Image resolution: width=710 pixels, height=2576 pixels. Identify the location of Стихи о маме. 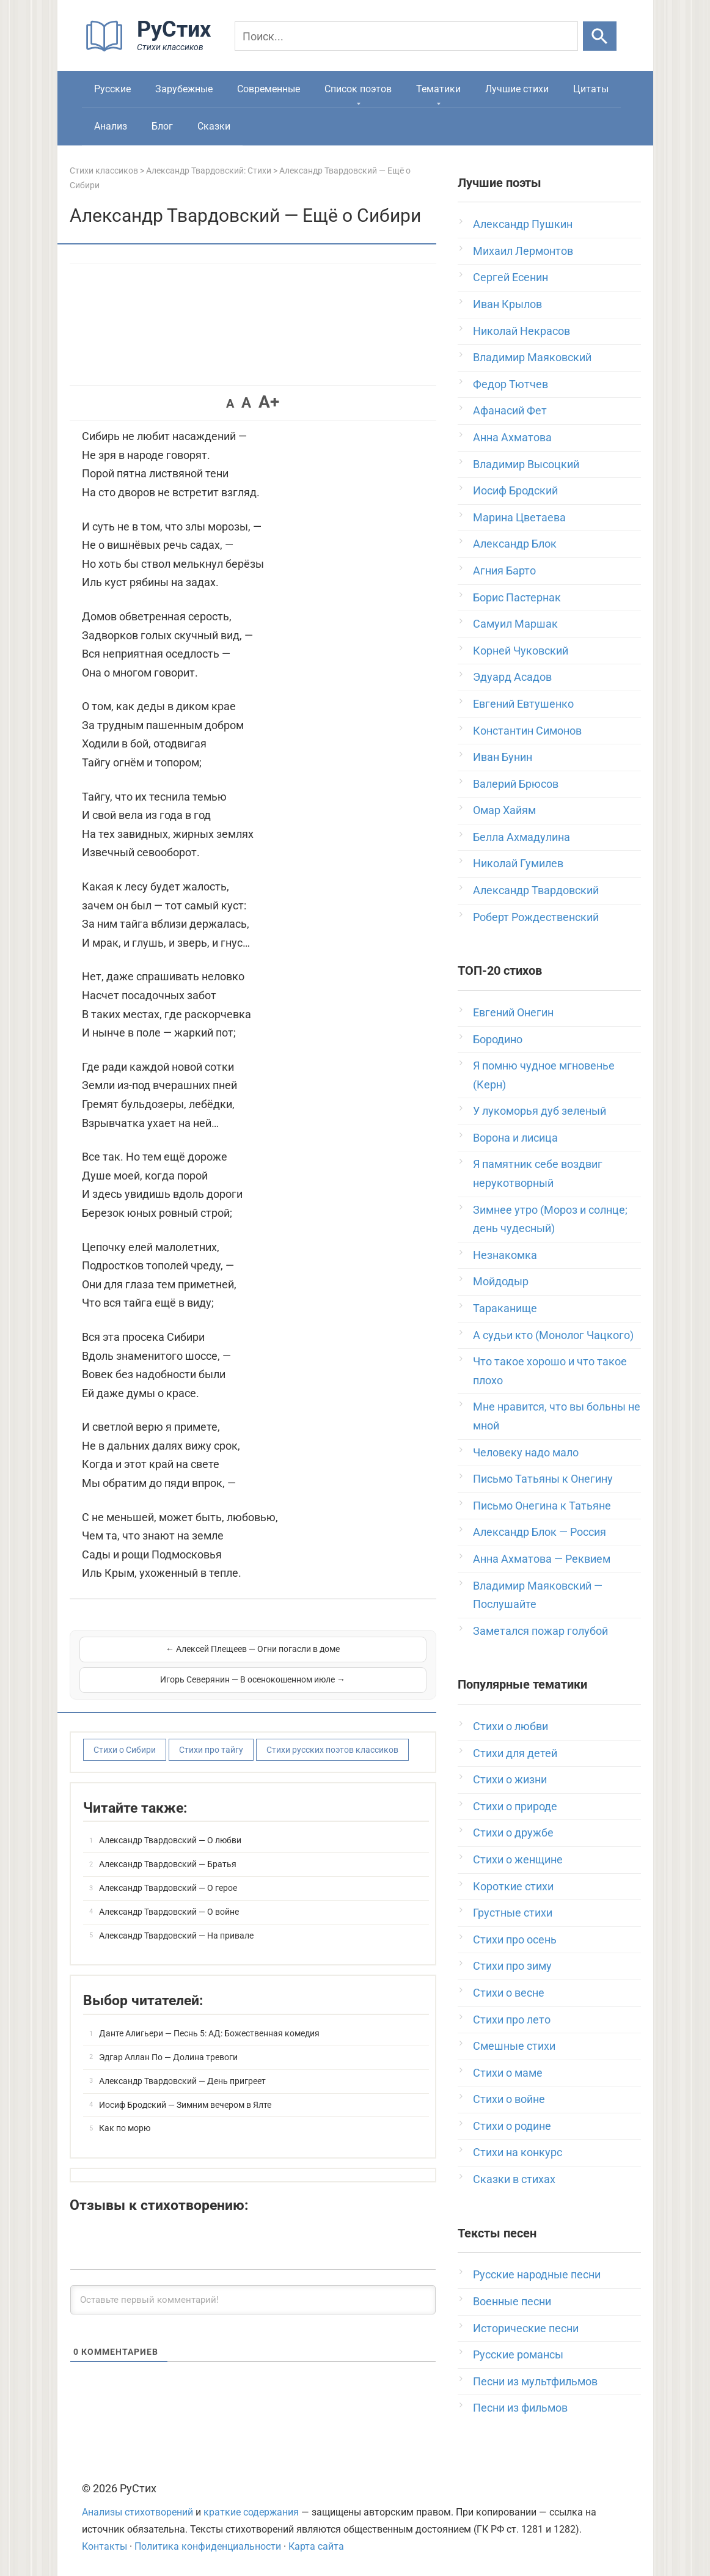
(508, 2072).